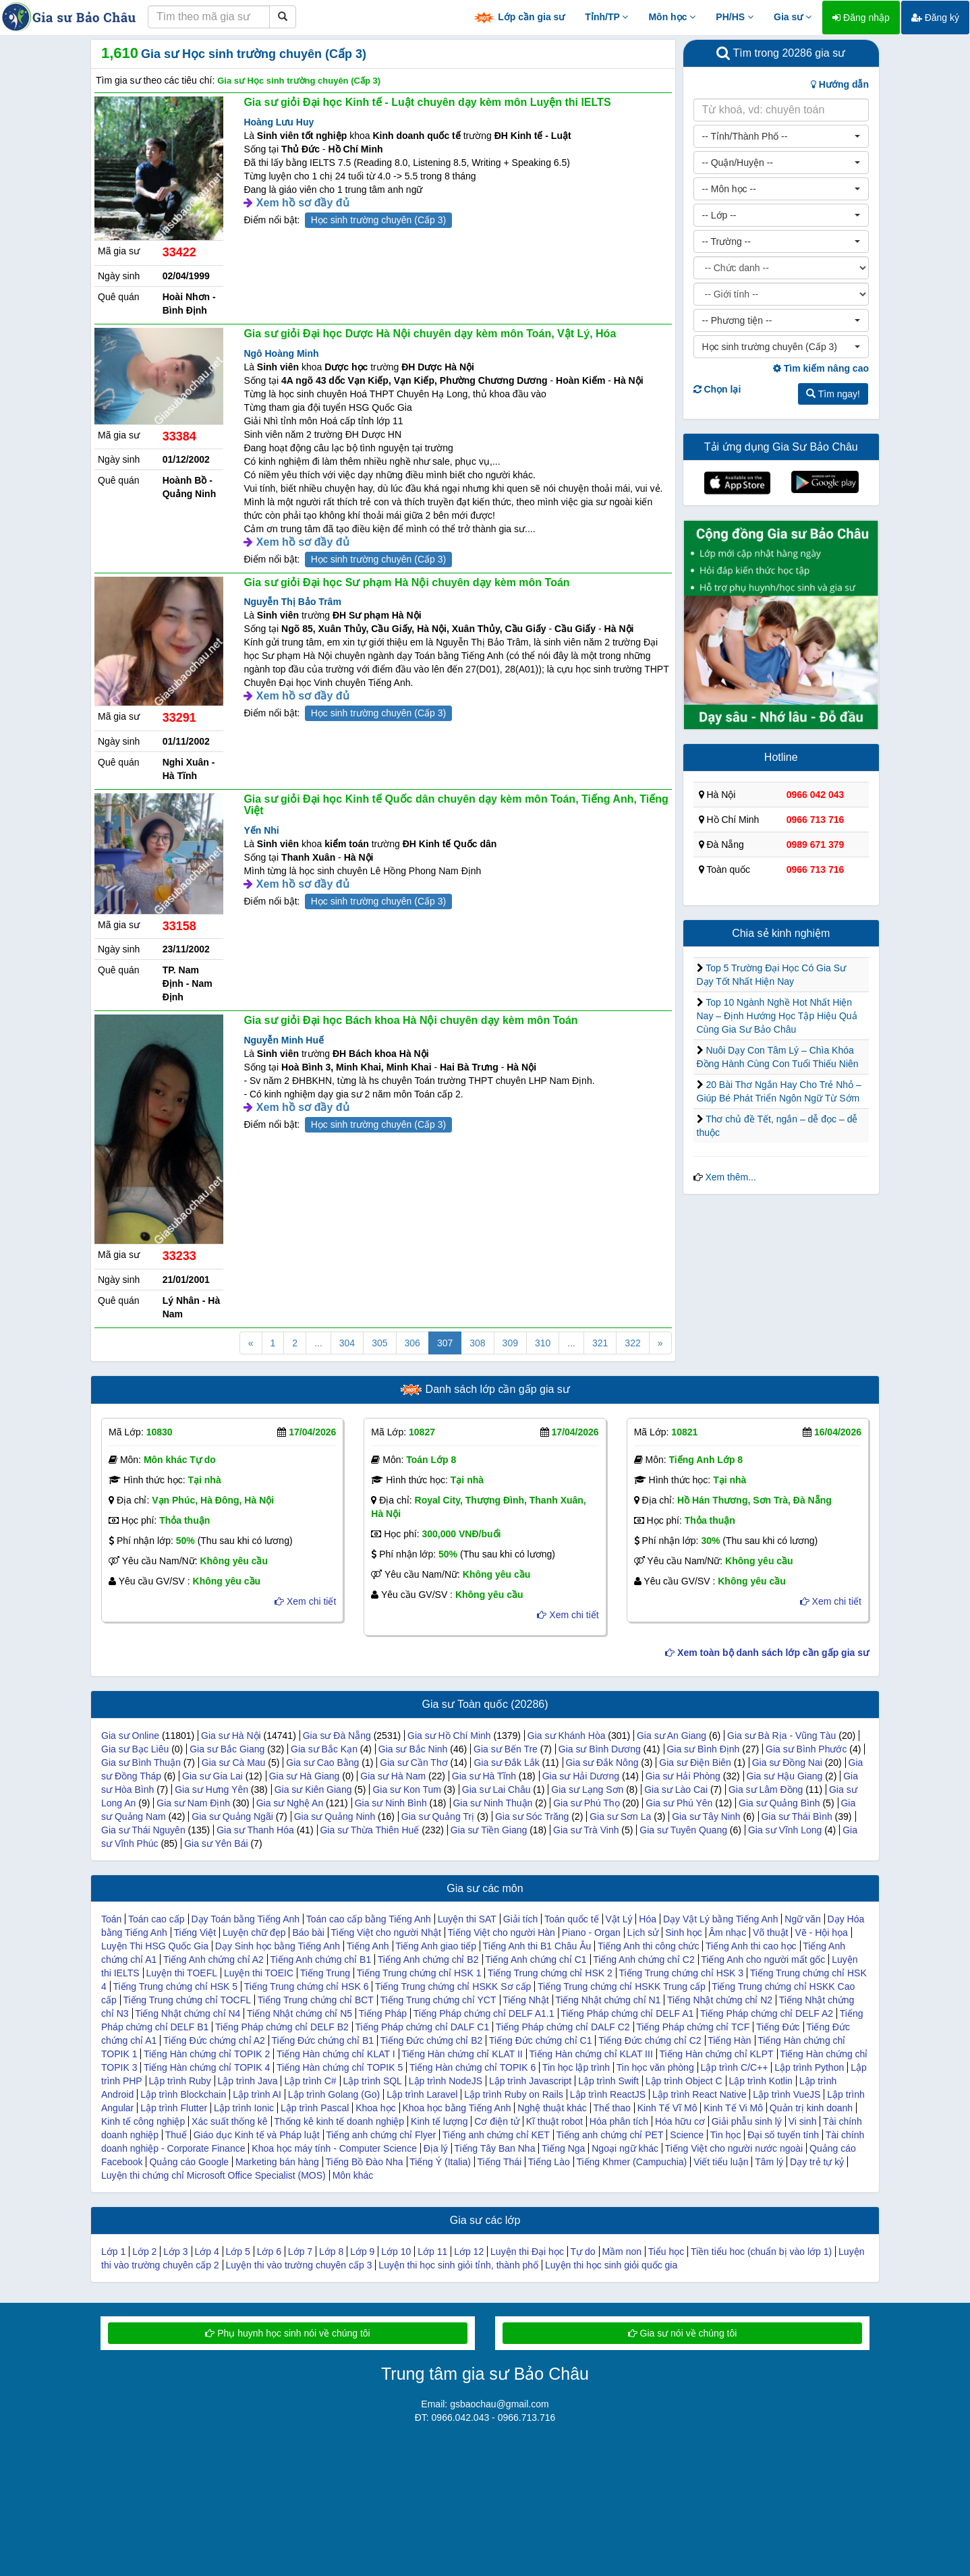  I want to click on Lập trình Ionic, so click(244, 2107).